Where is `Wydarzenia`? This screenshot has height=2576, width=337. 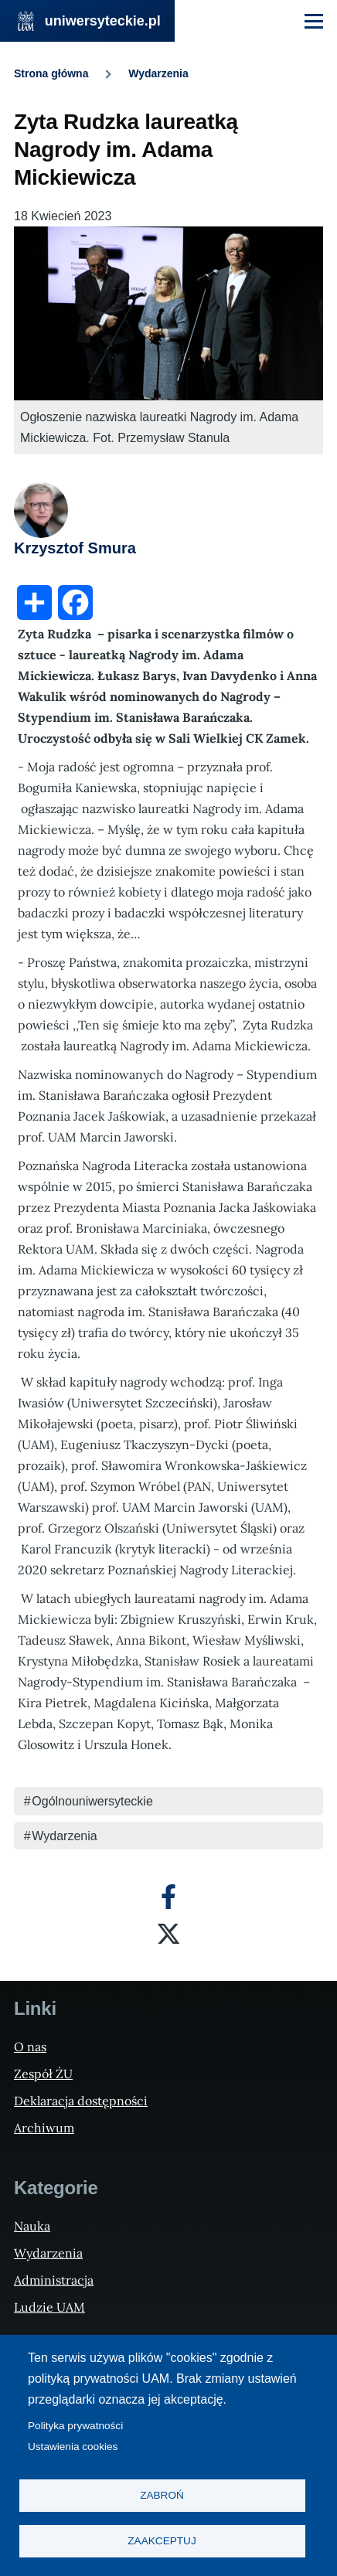
Wydarzenia is located at coordinates (158, 73).